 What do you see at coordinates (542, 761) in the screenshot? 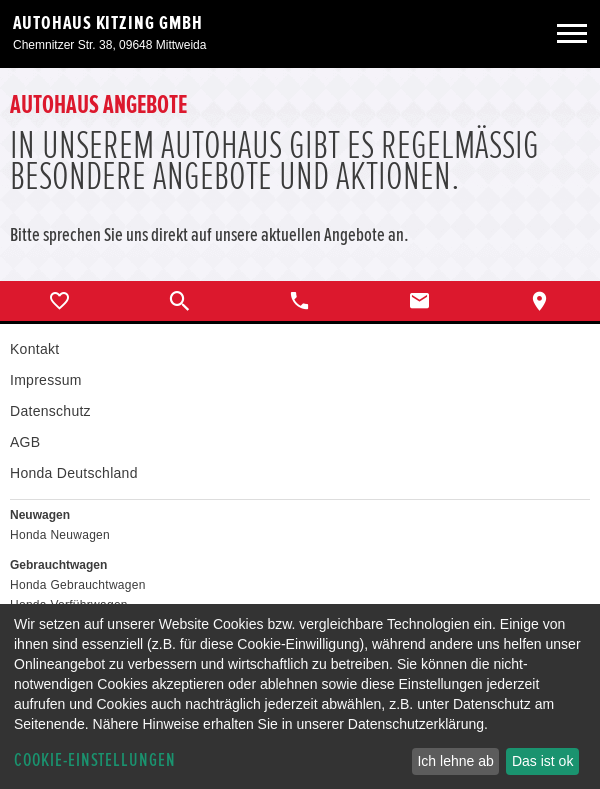
I see `Das ist ok` at bounding box center [542, 761].